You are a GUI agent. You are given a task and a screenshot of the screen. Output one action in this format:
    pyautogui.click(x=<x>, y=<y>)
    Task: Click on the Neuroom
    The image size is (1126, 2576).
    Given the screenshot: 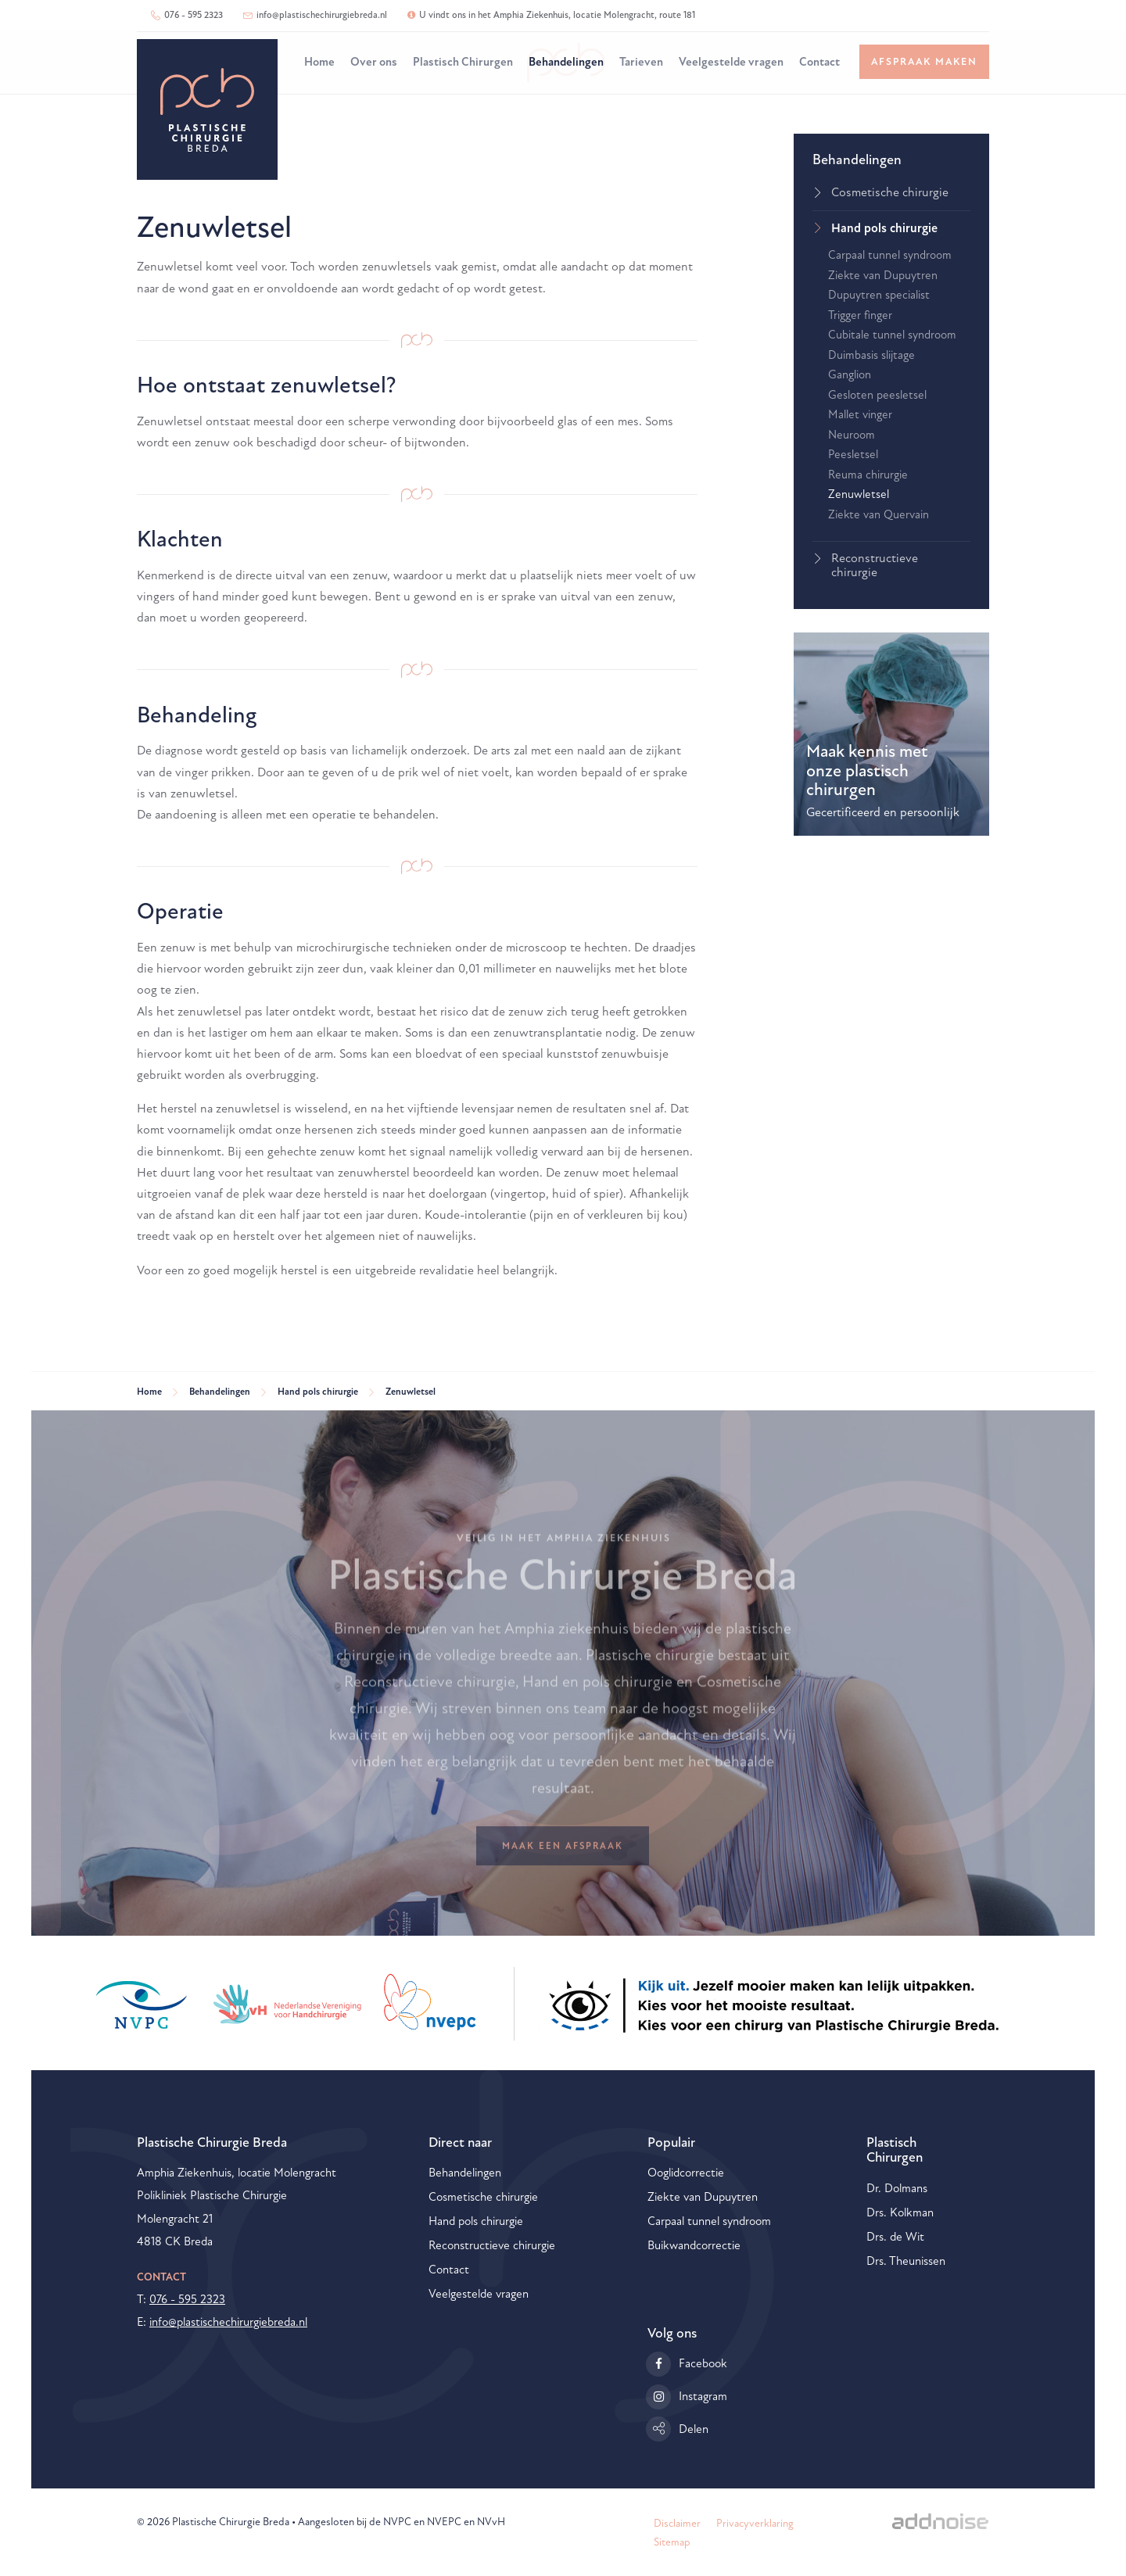 What is the action you would take?
    pyautogui.click(x=851, y=435)
    